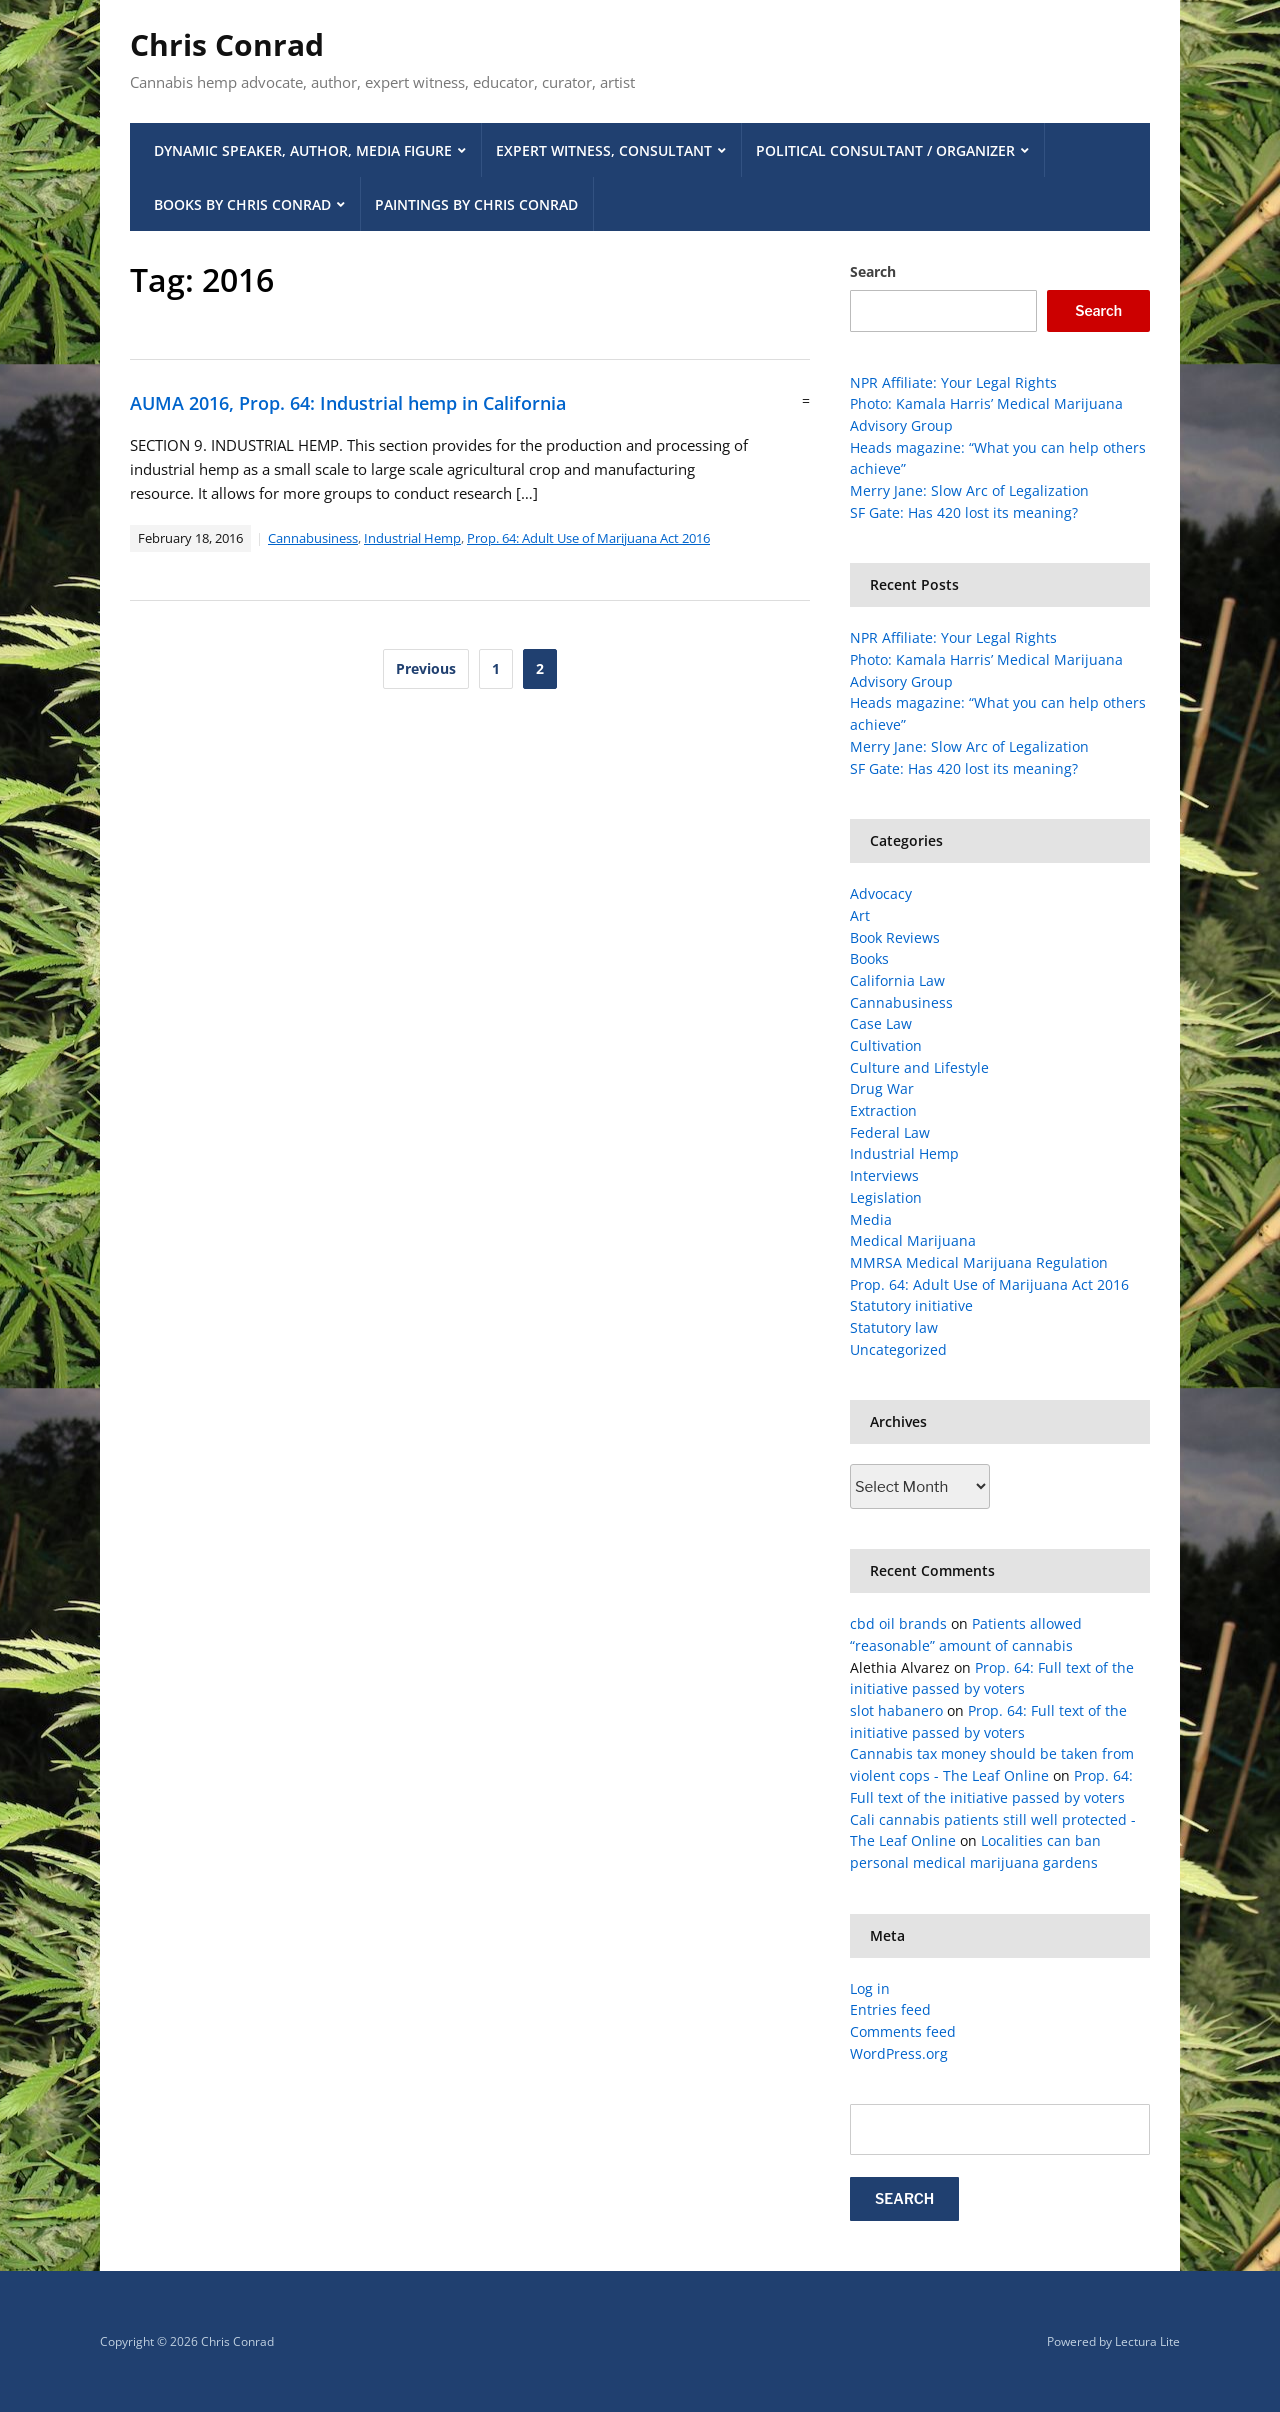 The height and width of the screenshot is (2412, 1280). What do you see at coordinates (313, 538) in the screenshot?
I see `Cannabusiness` at bounding box center [313, 538].